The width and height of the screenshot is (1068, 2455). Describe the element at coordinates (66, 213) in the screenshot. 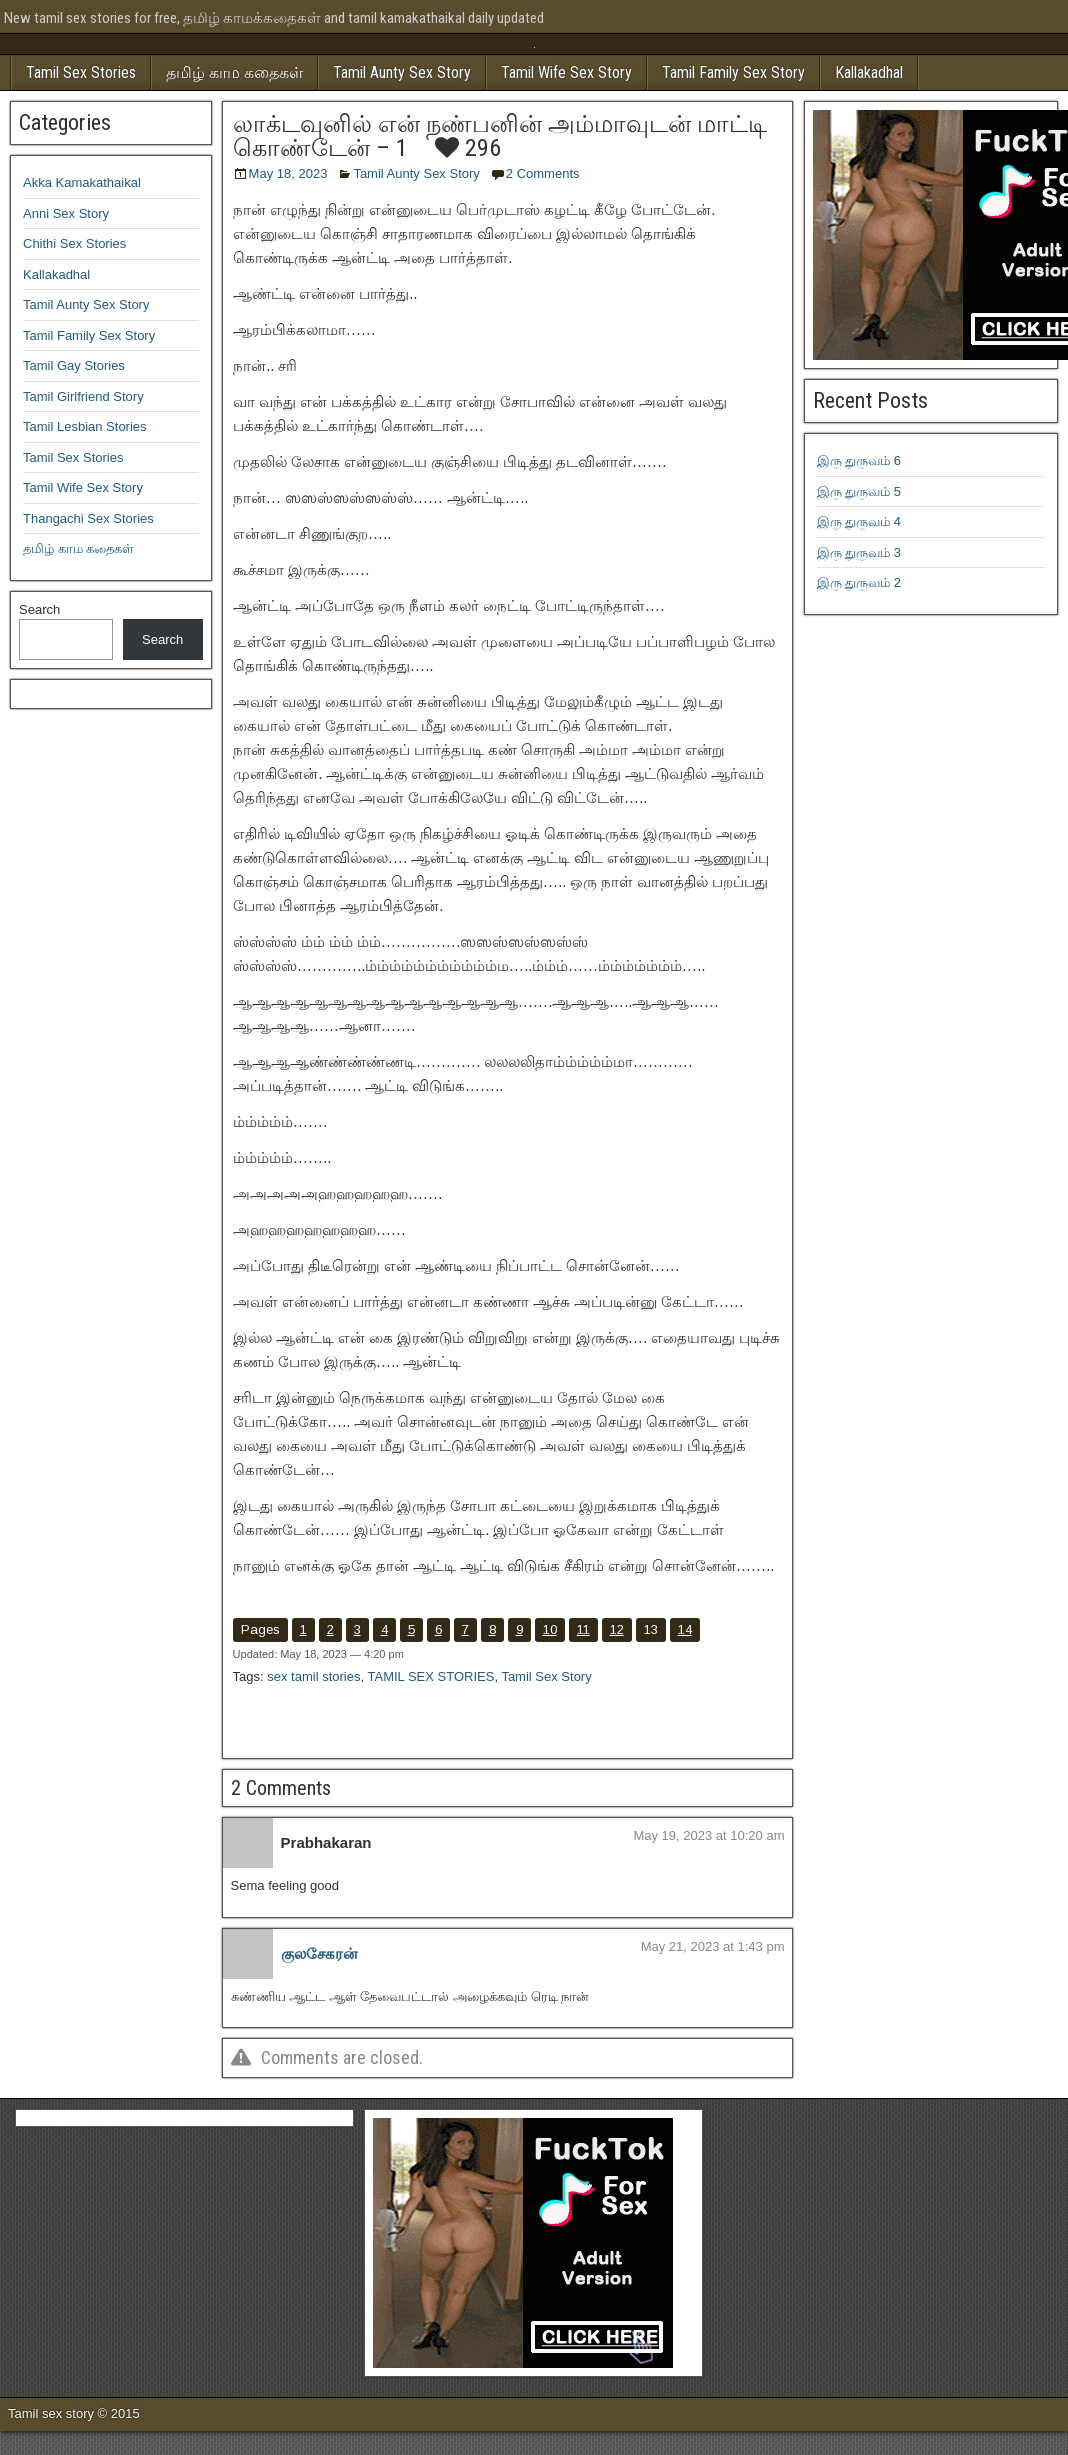

I see `Anni Sex Story` at that location.